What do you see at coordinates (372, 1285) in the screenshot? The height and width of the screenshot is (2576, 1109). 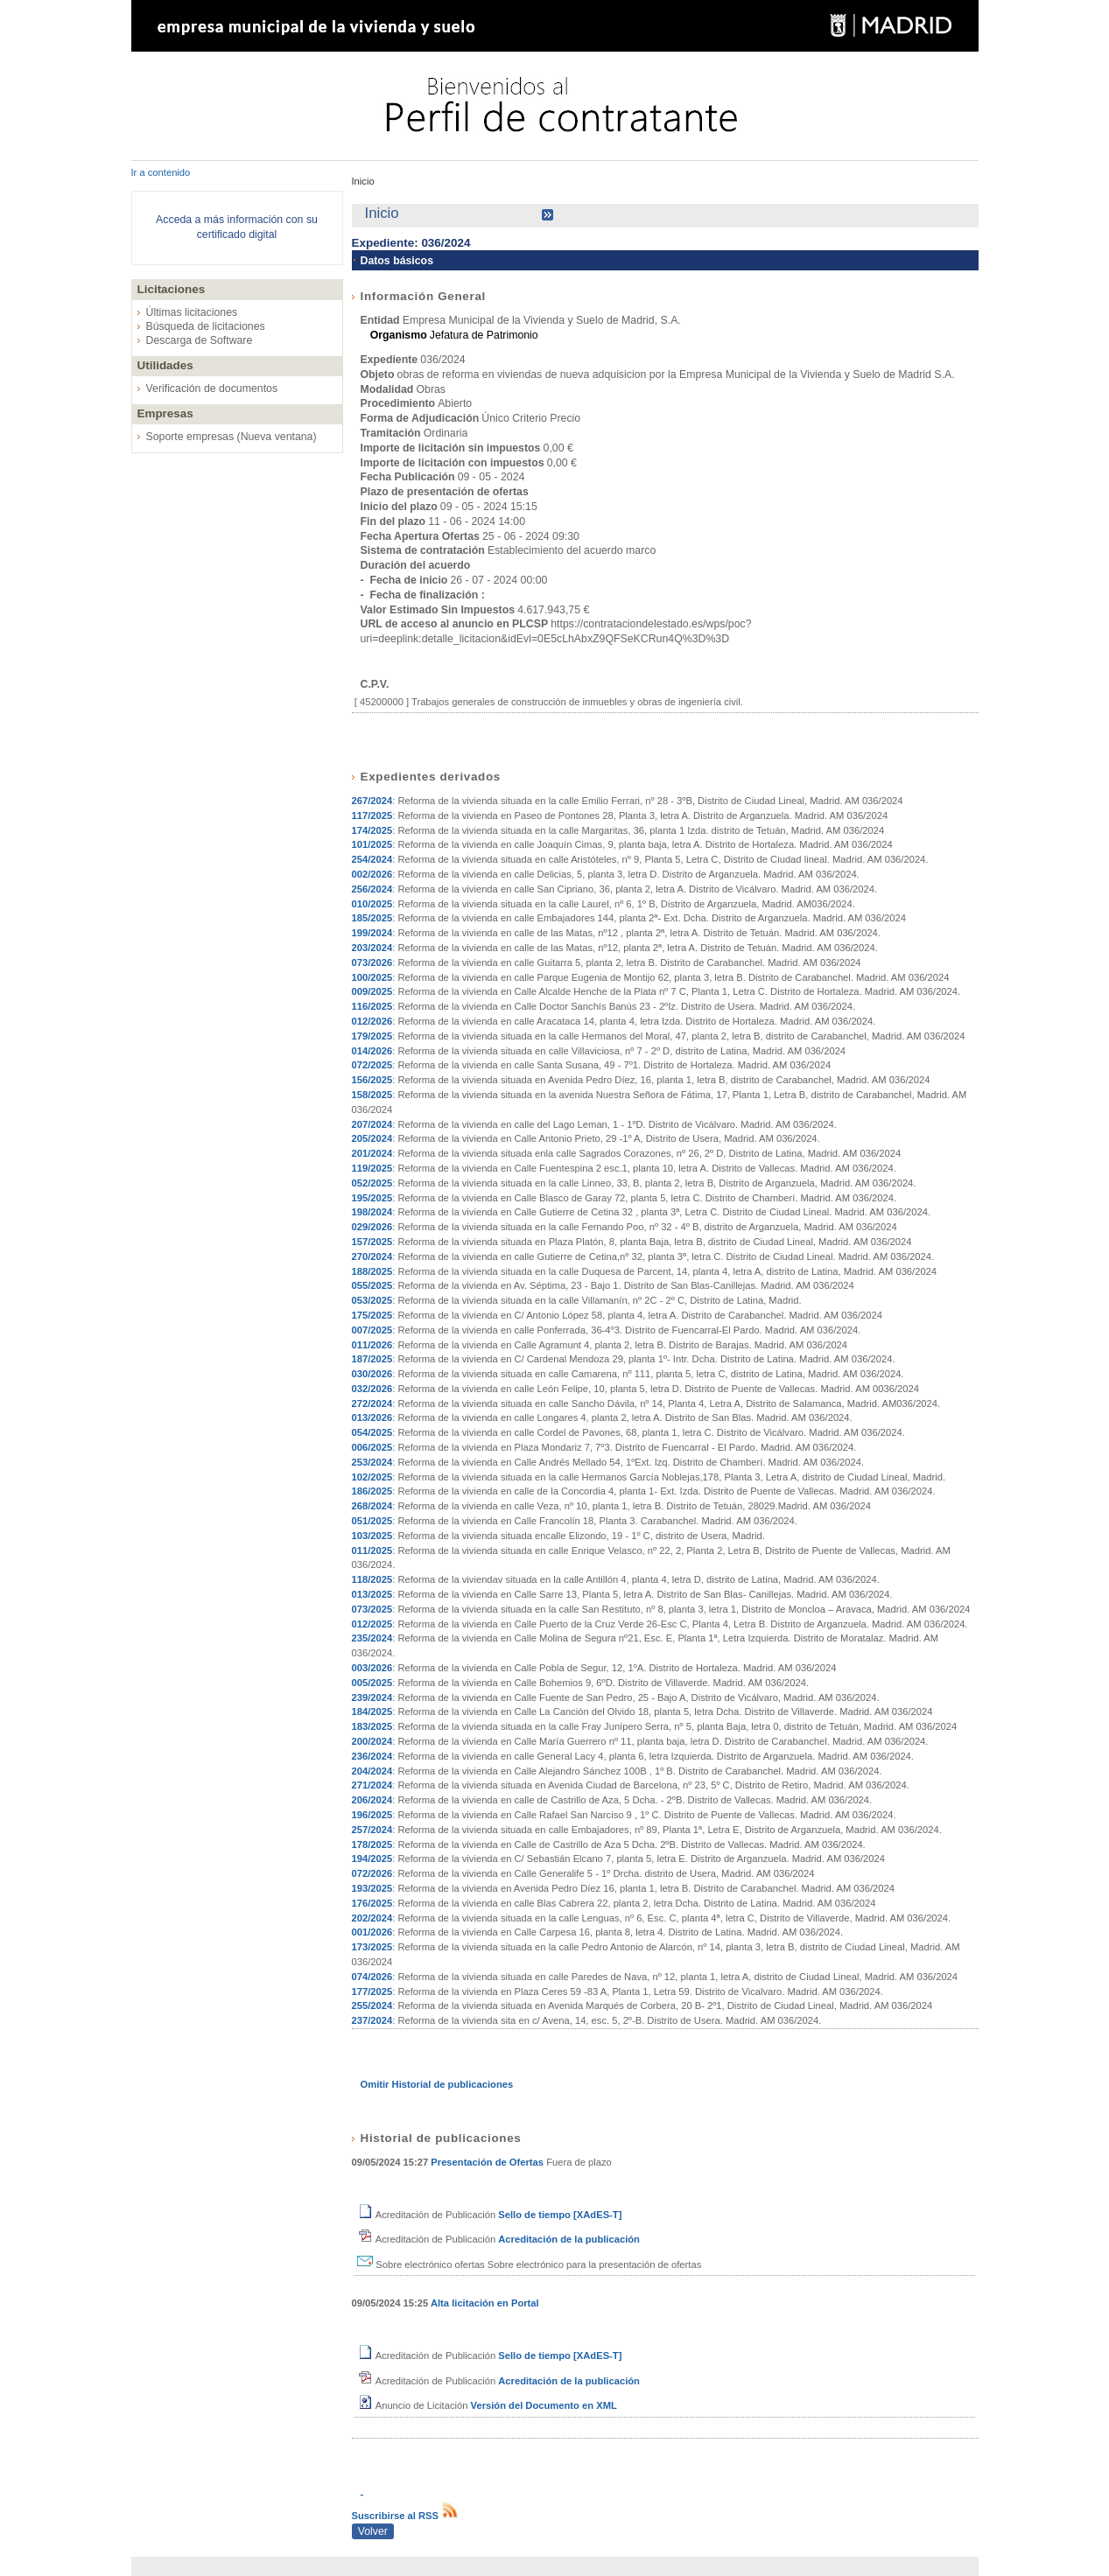 I see `055/2025` at bounding box center [372, 1285].